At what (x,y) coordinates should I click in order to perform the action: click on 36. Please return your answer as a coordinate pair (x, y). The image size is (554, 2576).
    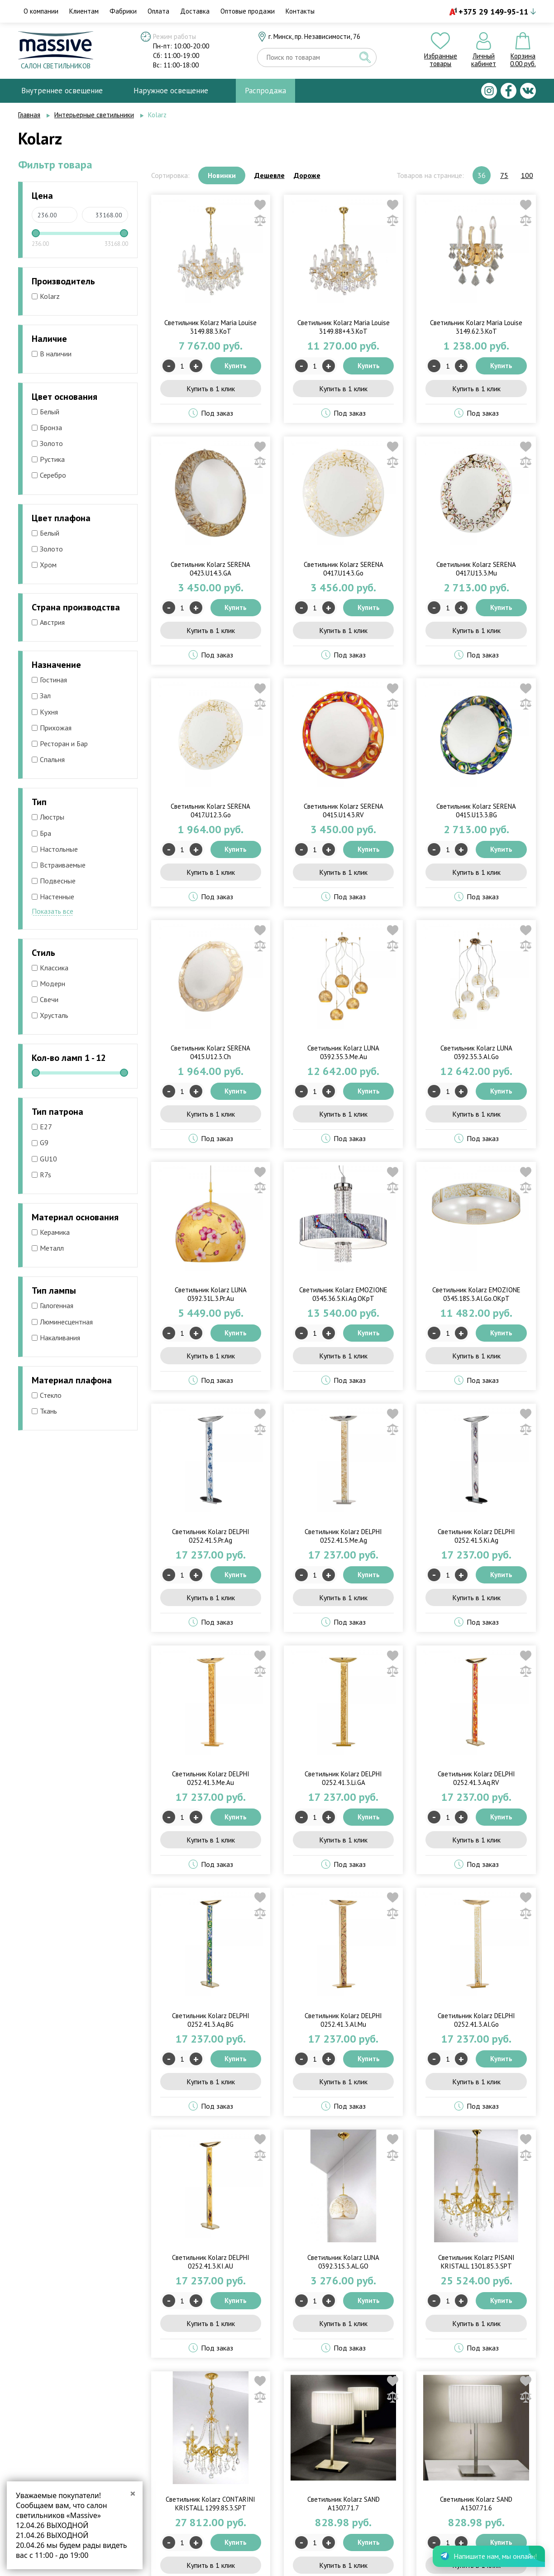
    Looking at the image, I should click on (482, 175).